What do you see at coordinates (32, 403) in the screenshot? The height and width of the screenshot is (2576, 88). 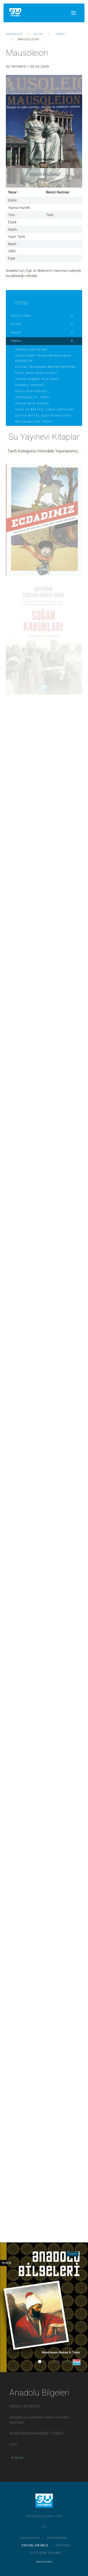 I see `Oğlan Şeyh Maşuki` at bounding box center [32, 403].